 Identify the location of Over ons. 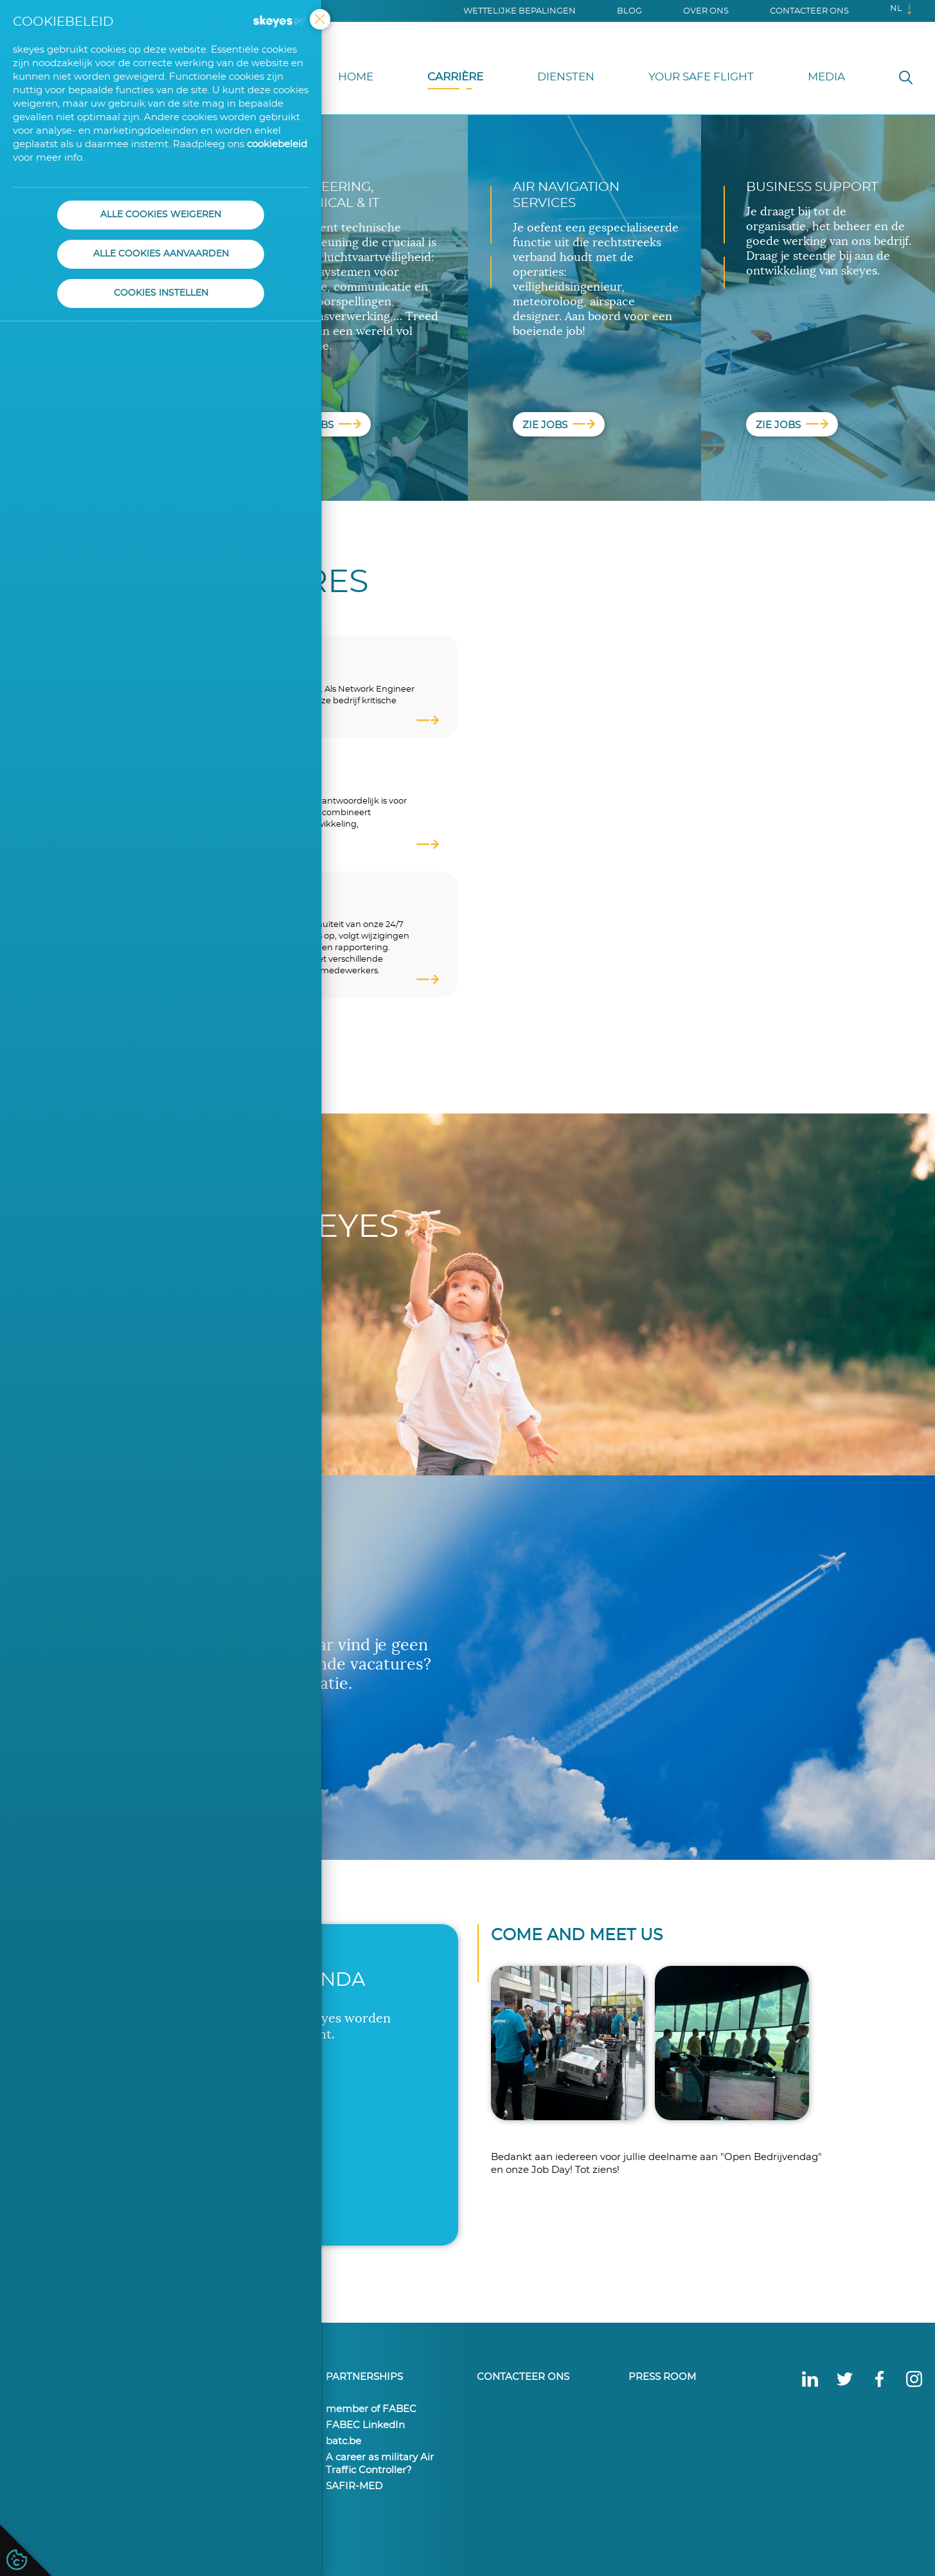
(706, 11).